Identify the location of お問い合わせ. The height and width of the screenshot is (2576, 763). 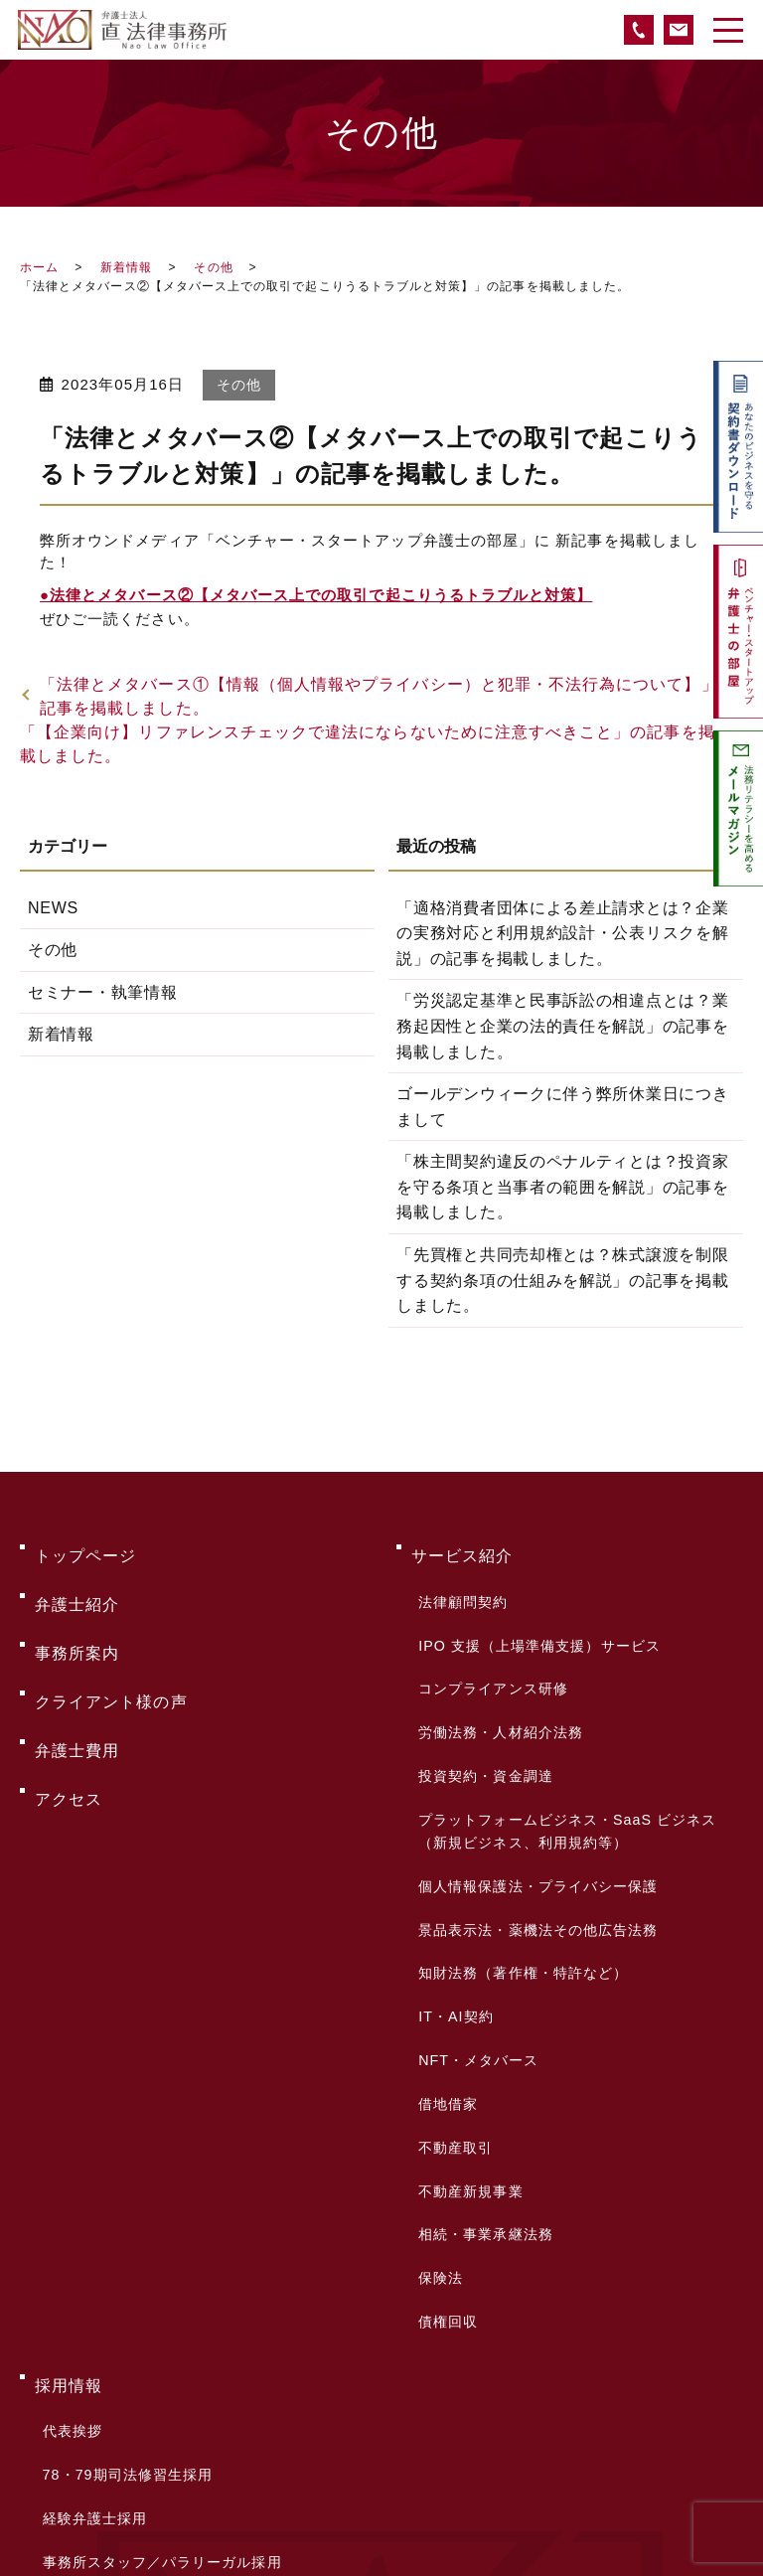
(85, 2322).